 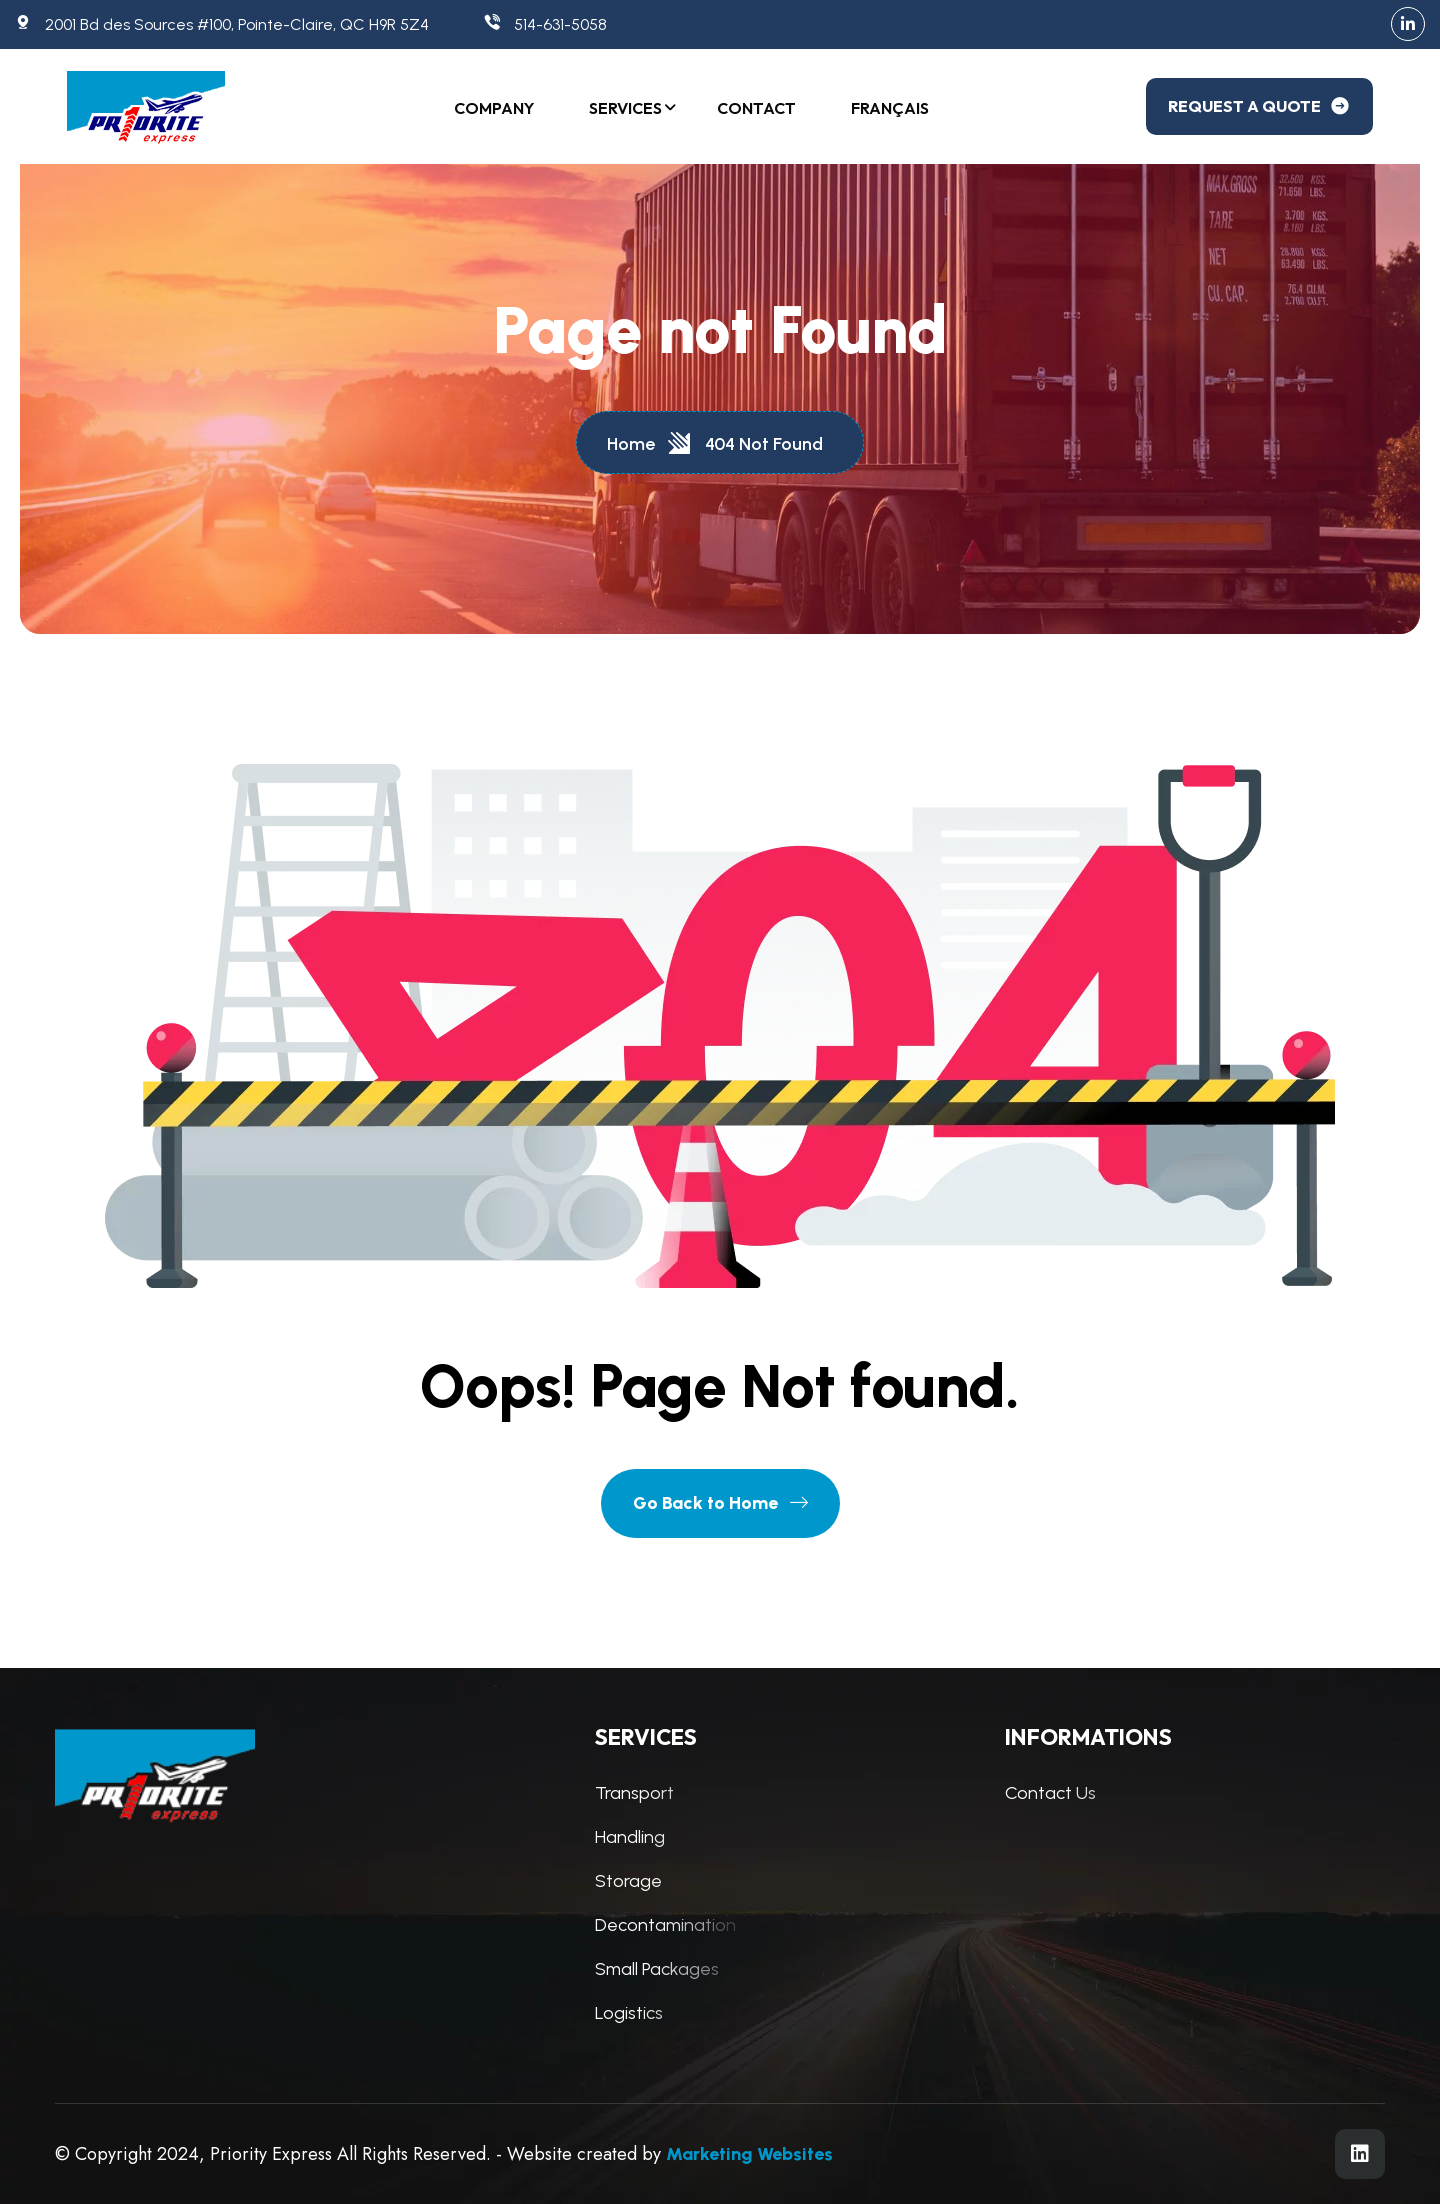 I want to click on 2001 Bd des Sources #100, Pointe-Claire, QC H9R 5Z4, so click(x=222, y=24).